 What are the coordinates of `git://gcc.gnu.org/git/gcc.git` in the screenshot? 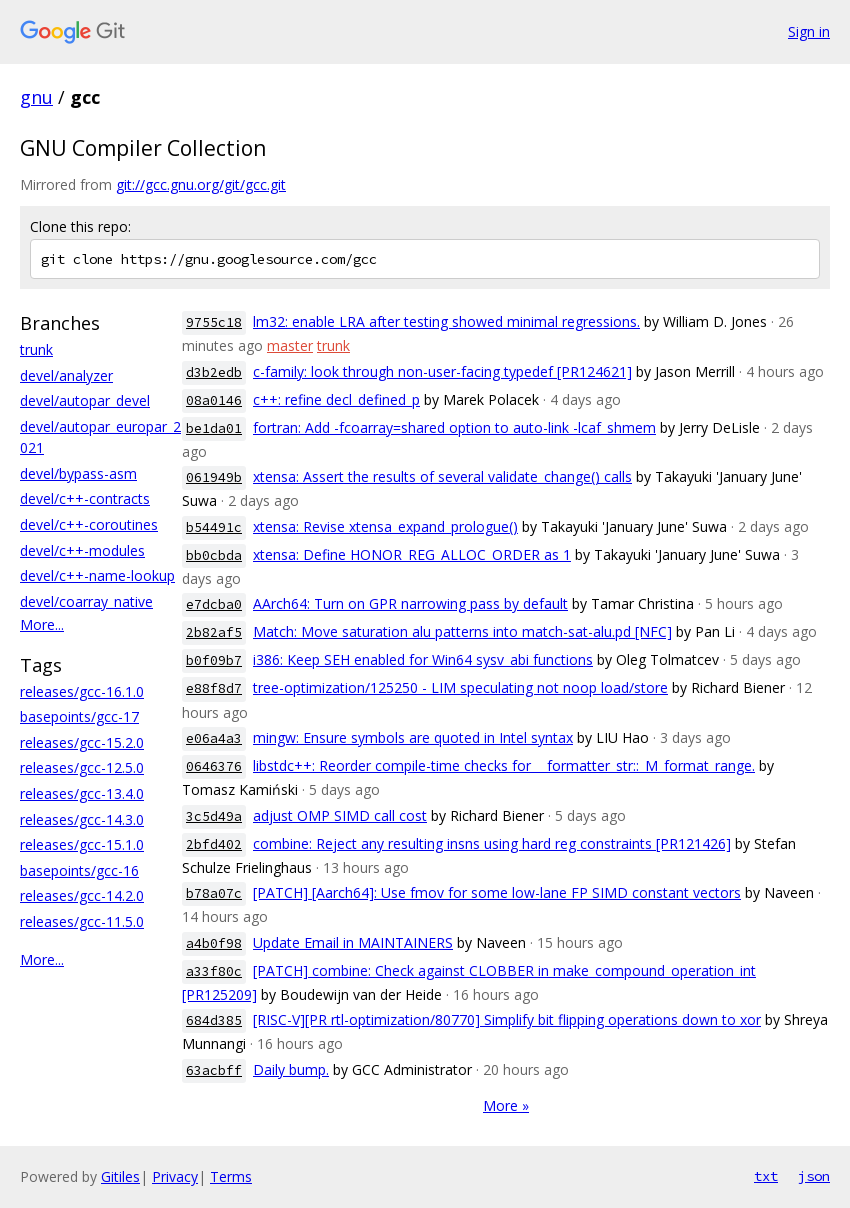 It's located at (201, 184).